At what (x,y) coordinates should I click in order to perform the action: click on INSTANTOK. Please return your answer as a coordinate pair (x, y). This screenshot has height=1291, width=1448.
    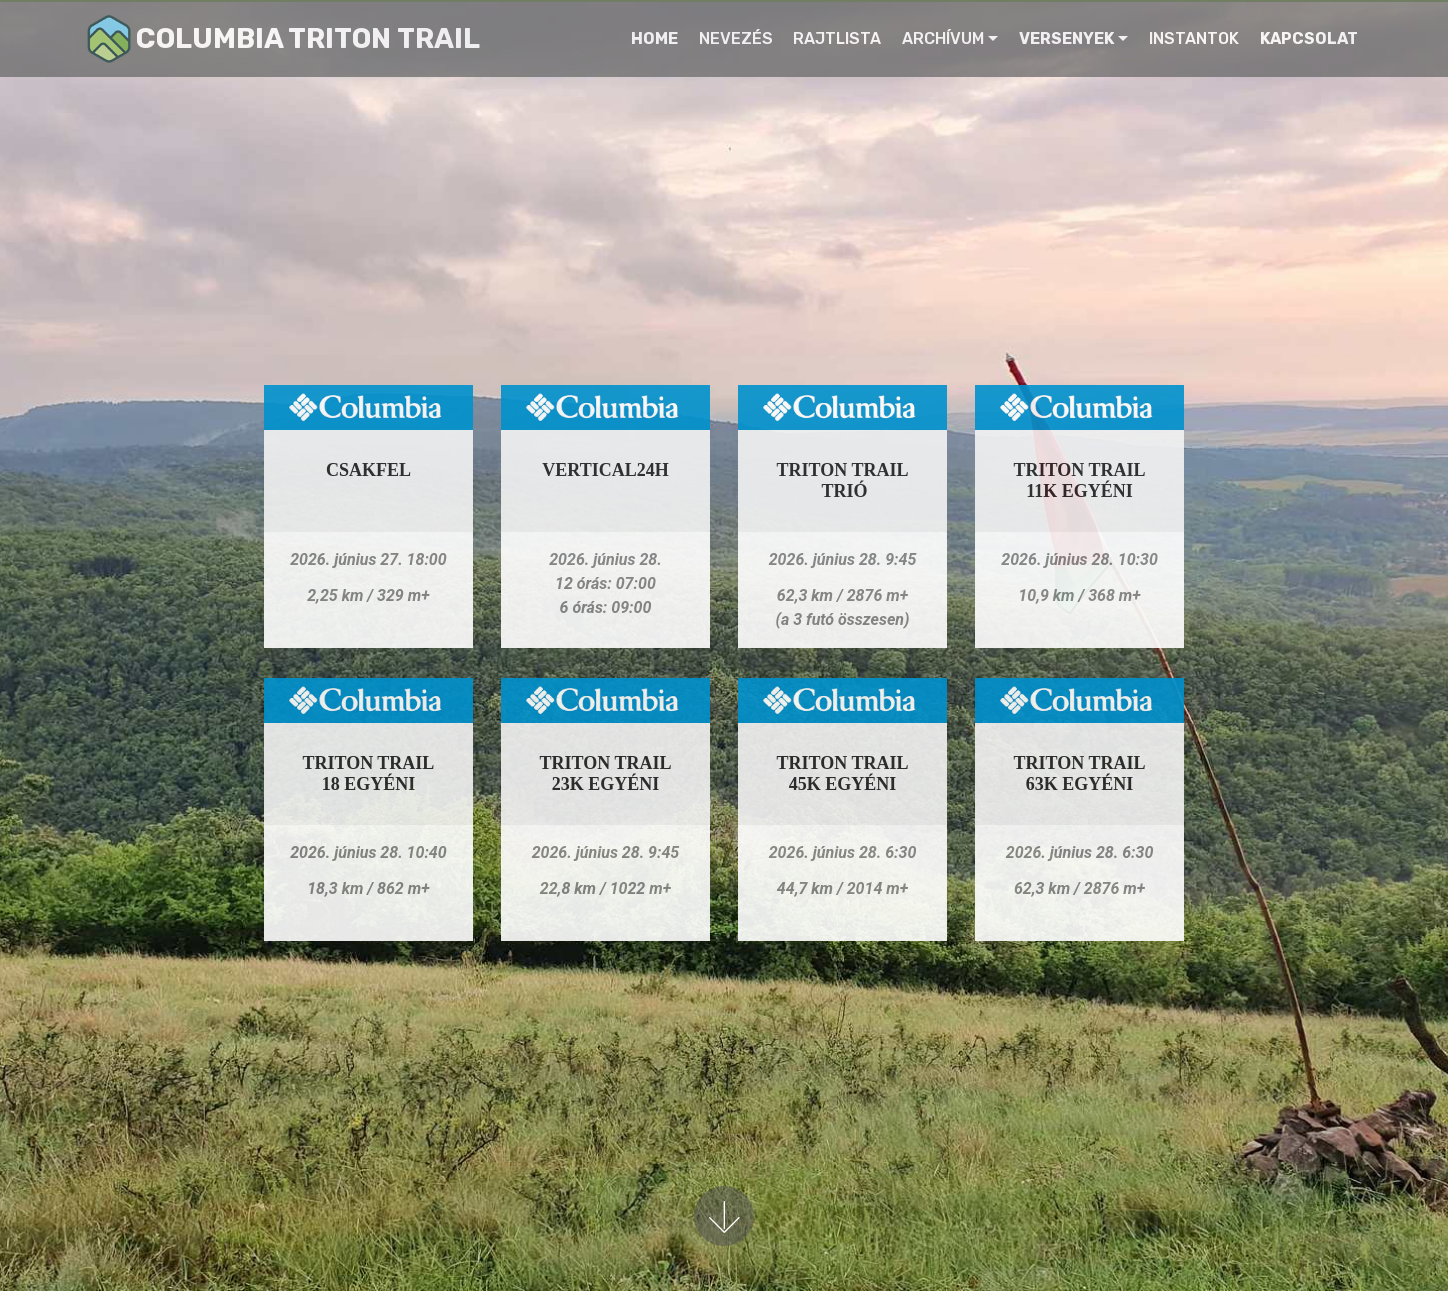
    Looking at the image, I should click on (1194, 38).